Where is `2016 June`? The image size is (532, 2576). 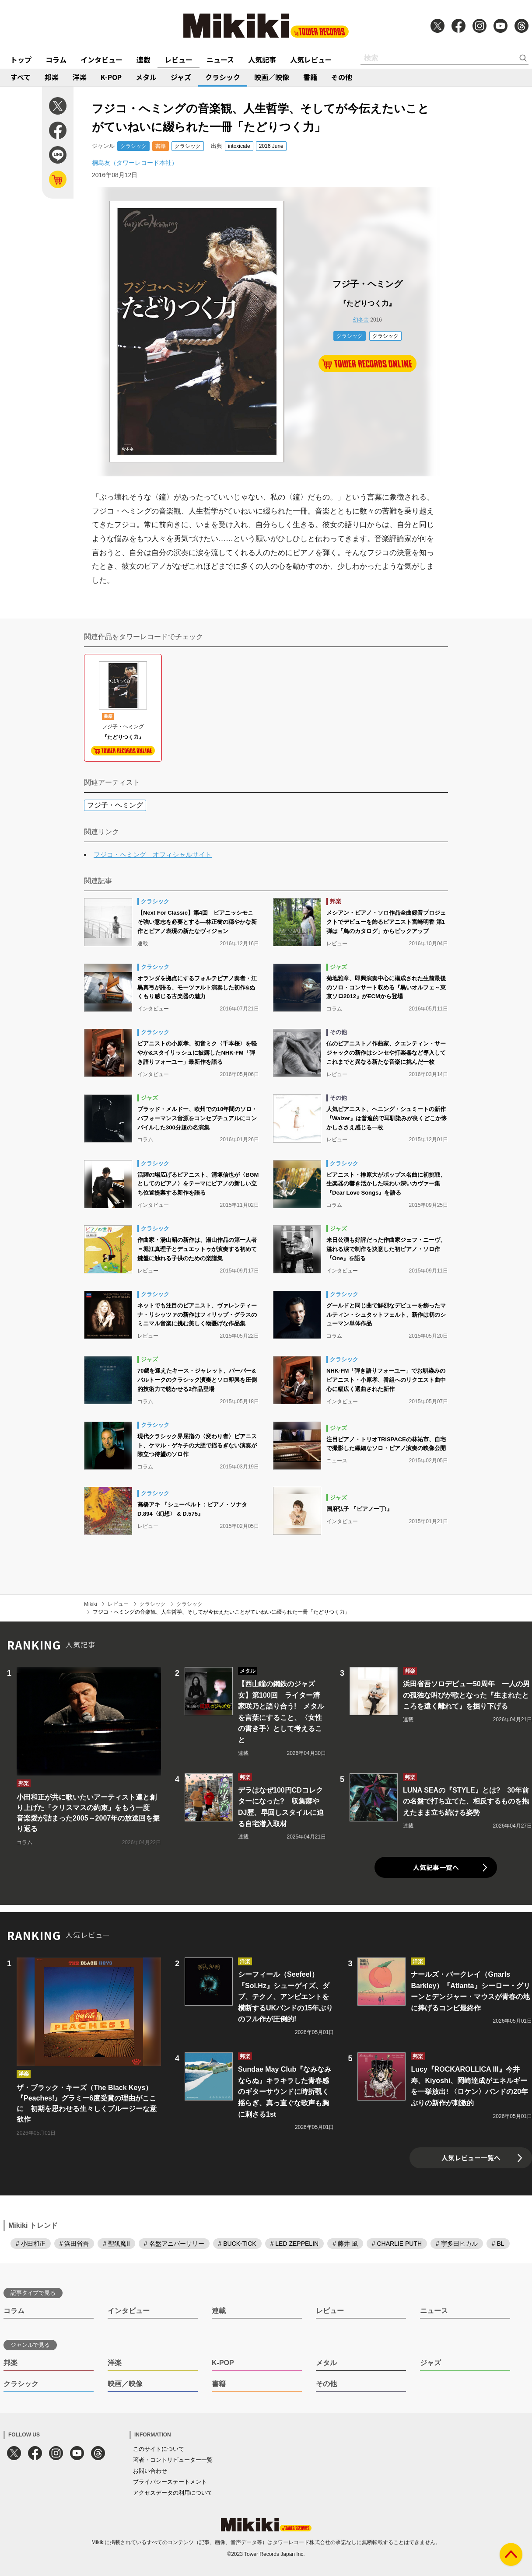 2016 June is located at coordinates (271, 146).